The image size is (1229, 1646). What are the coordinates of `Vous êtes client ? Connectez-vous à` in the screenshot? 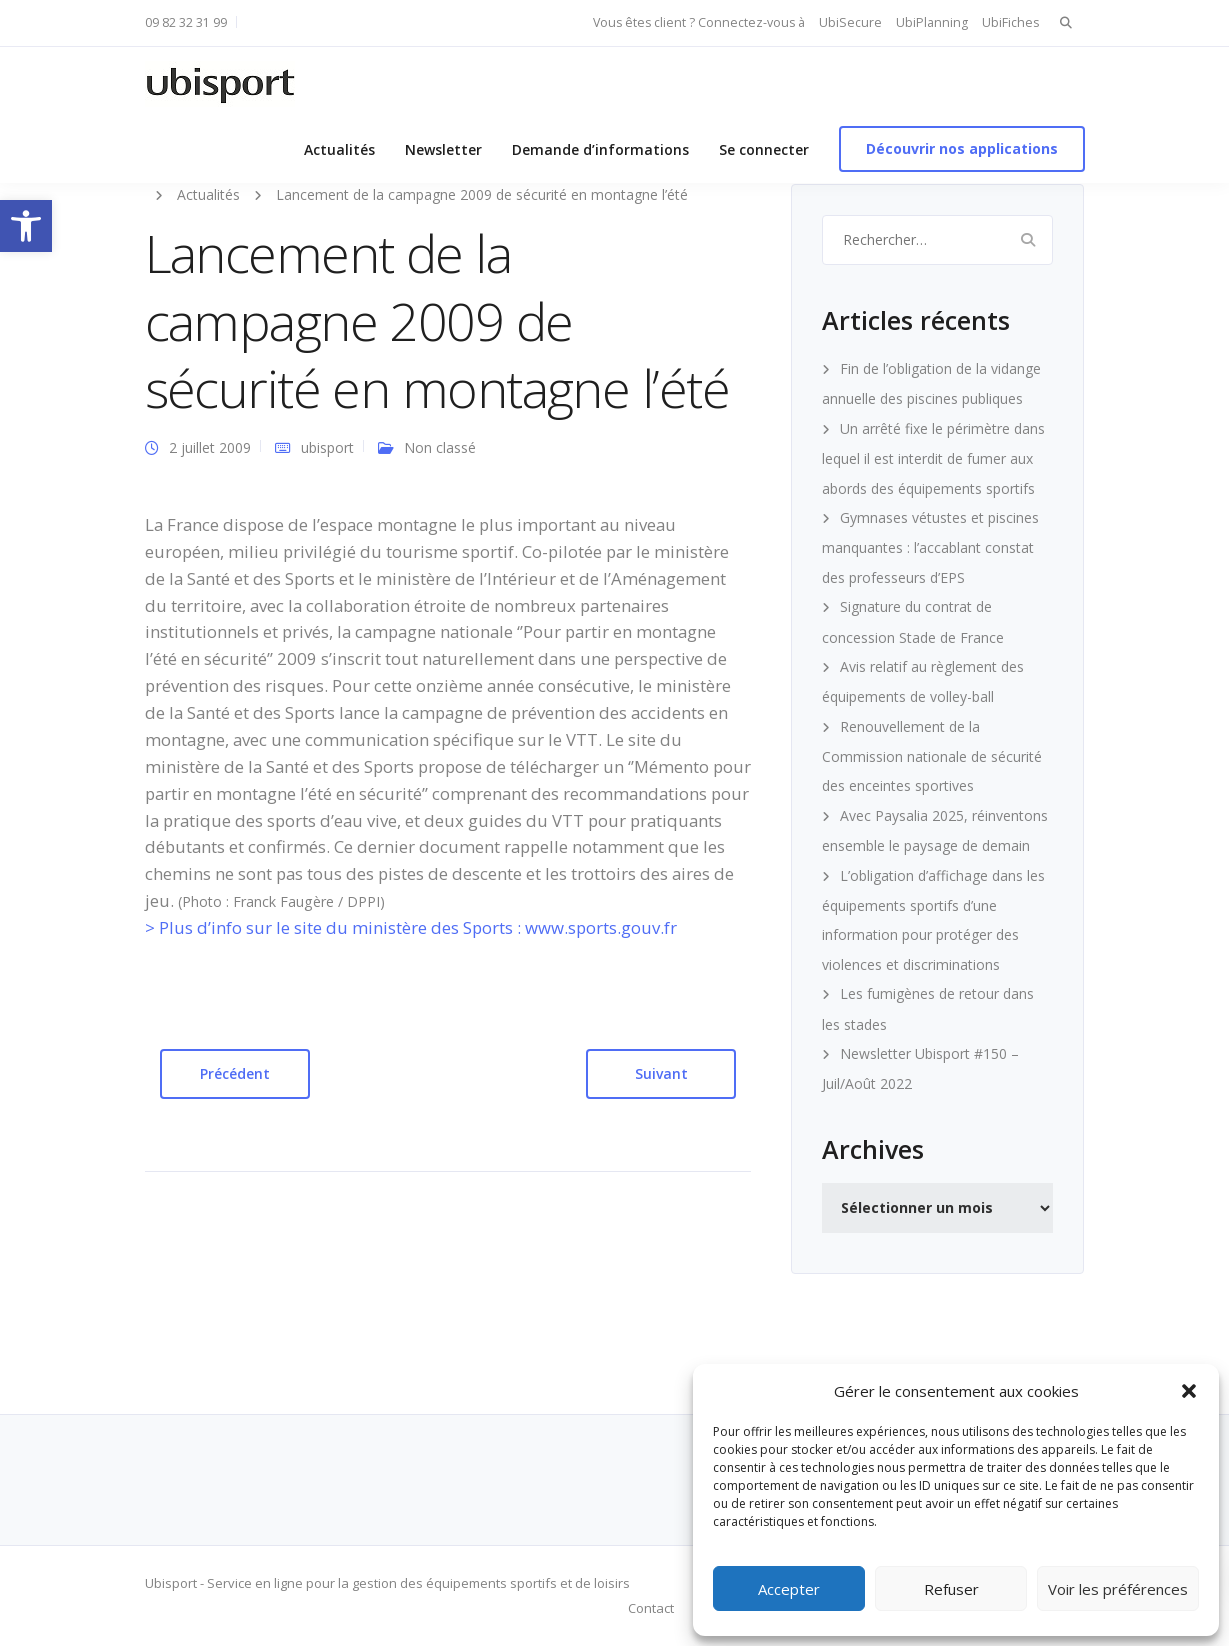 It's located at (699, 22).